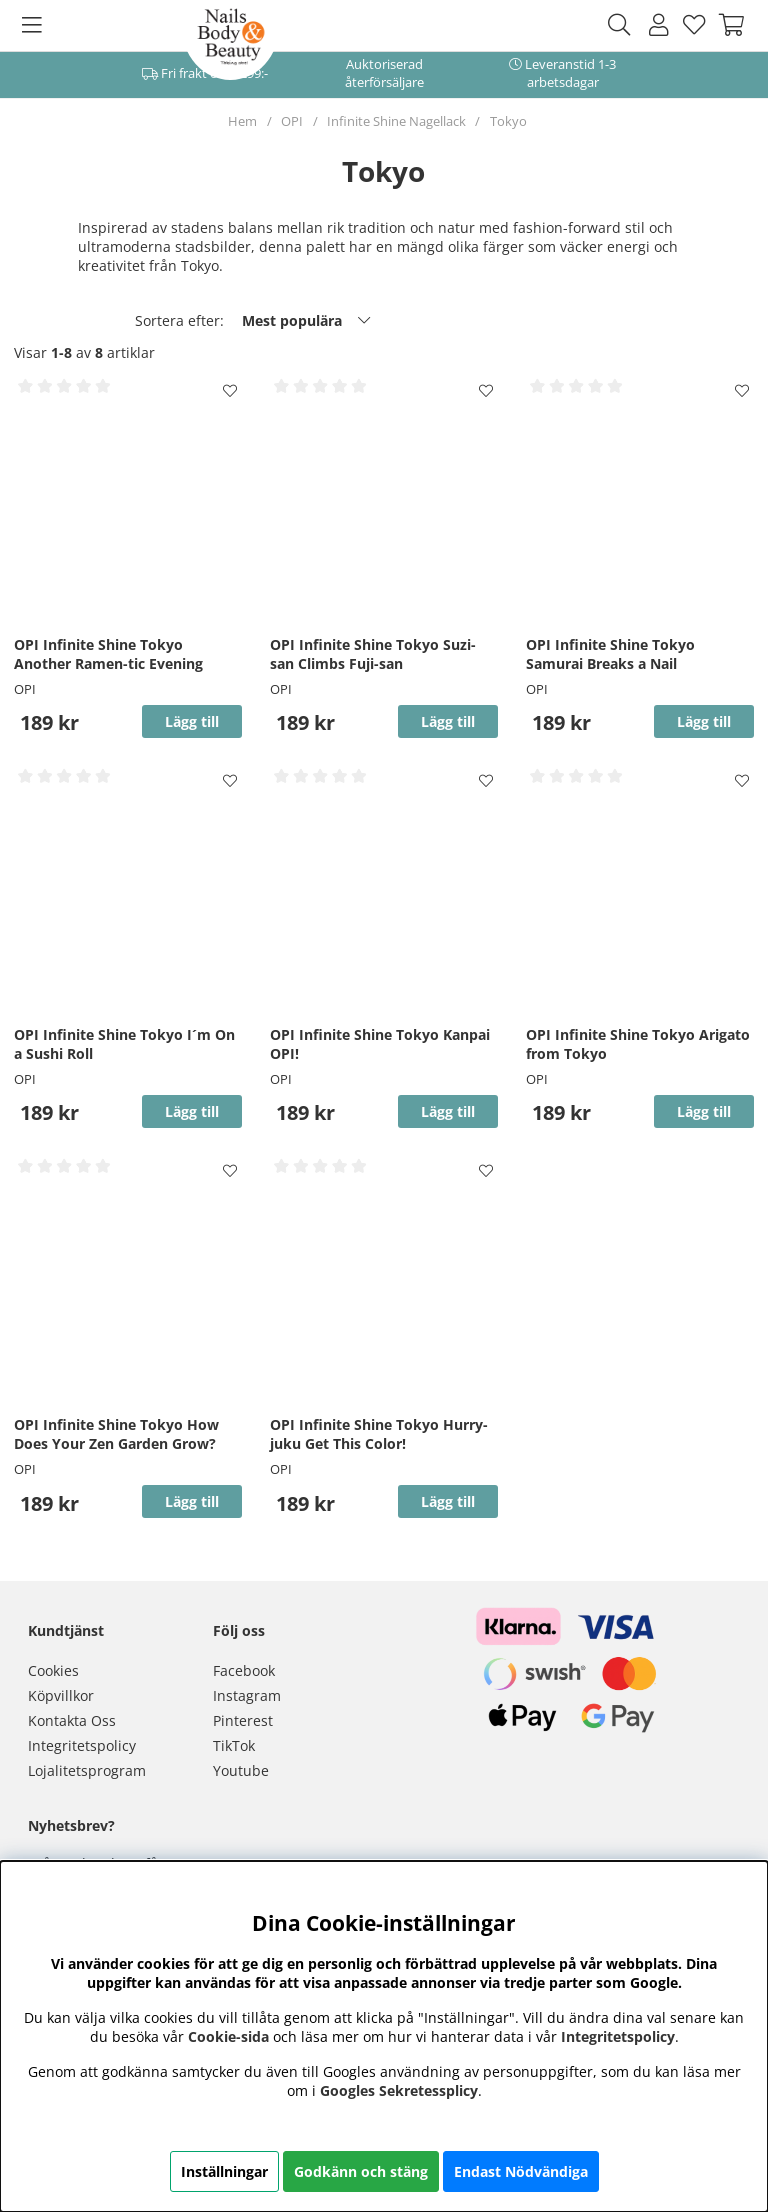 Image resolution: width=768 pixels, height=2212 pixels. What do you see at coordinates (61, 1695) in the screenshot?
I see `Köpvillkor` at bounding box center [61, 1695].